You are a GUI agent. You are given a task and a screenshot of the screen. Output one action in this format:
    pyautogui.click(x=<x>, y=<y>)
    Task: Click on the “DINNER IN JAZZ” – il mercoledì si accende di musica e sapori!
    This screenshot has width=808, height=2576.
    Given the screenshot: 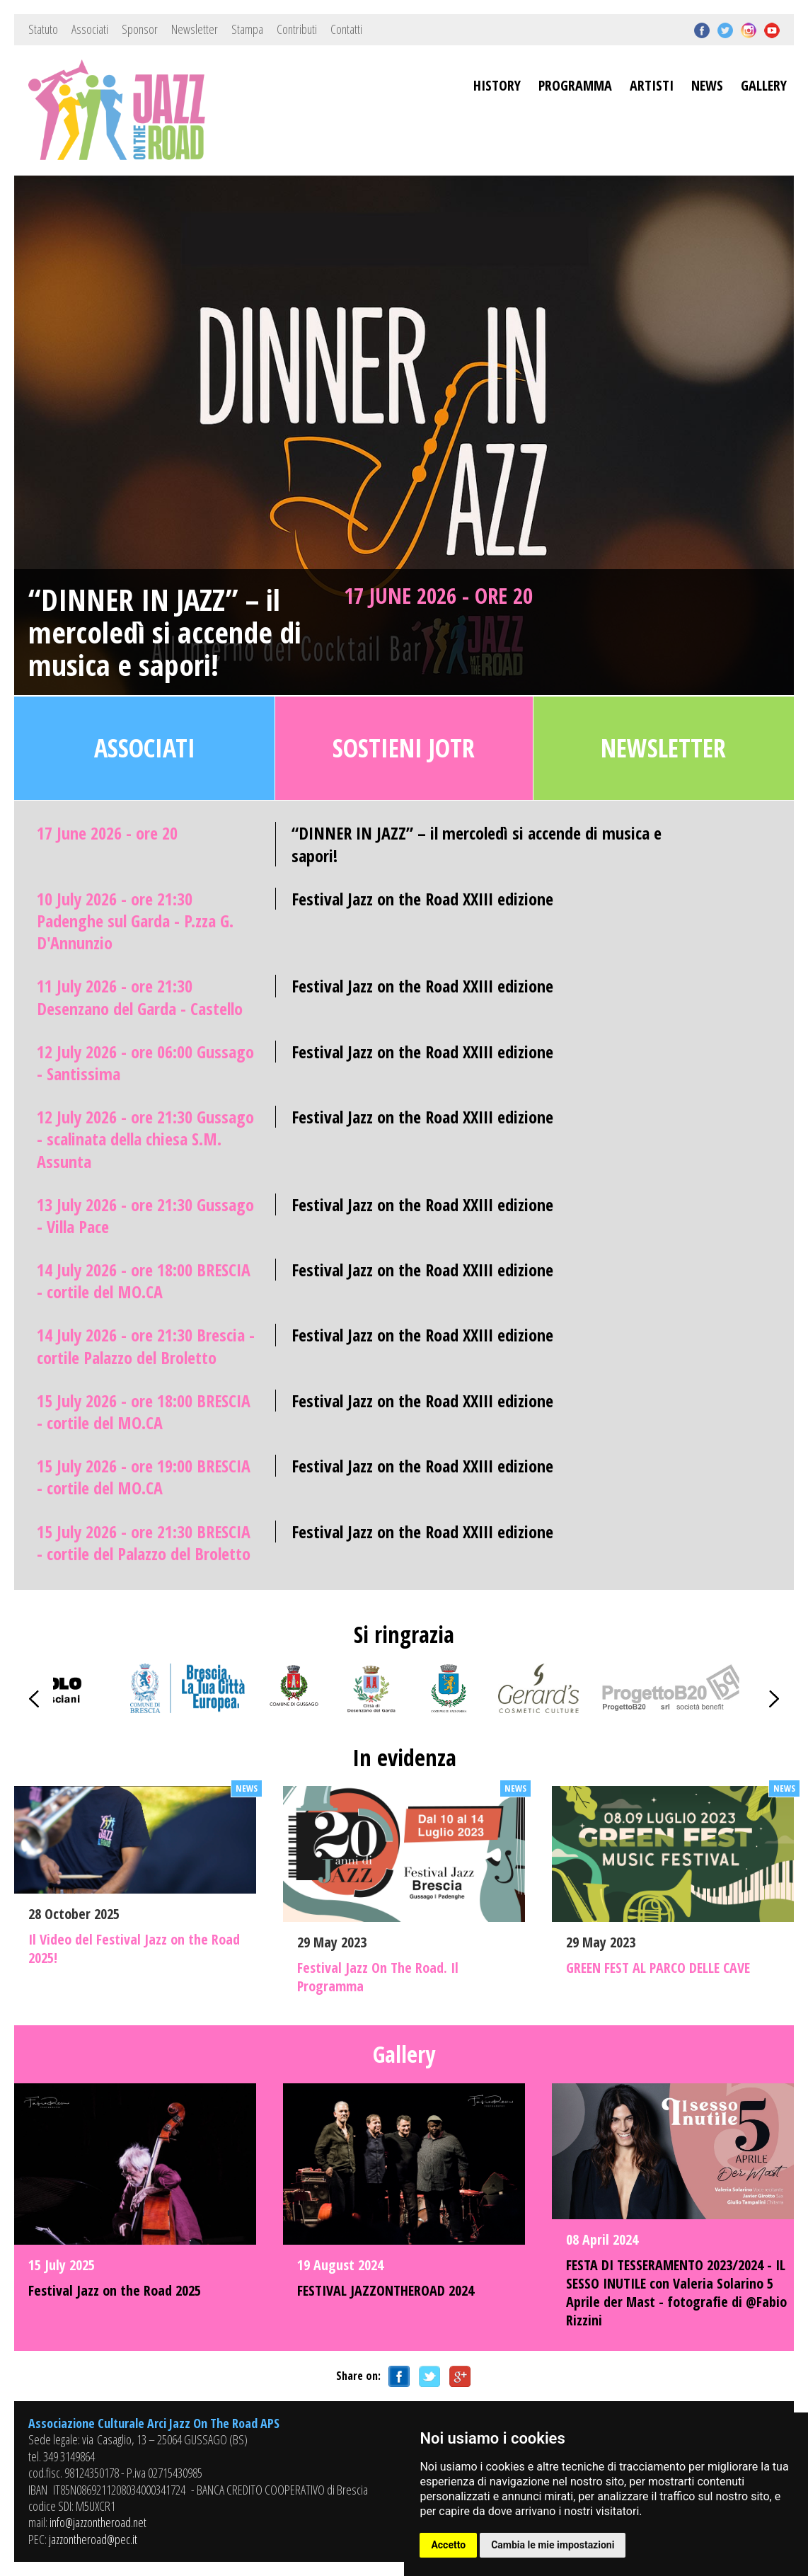 What is the action you would take?
    pyautogui.click(x=164, y=632)
    